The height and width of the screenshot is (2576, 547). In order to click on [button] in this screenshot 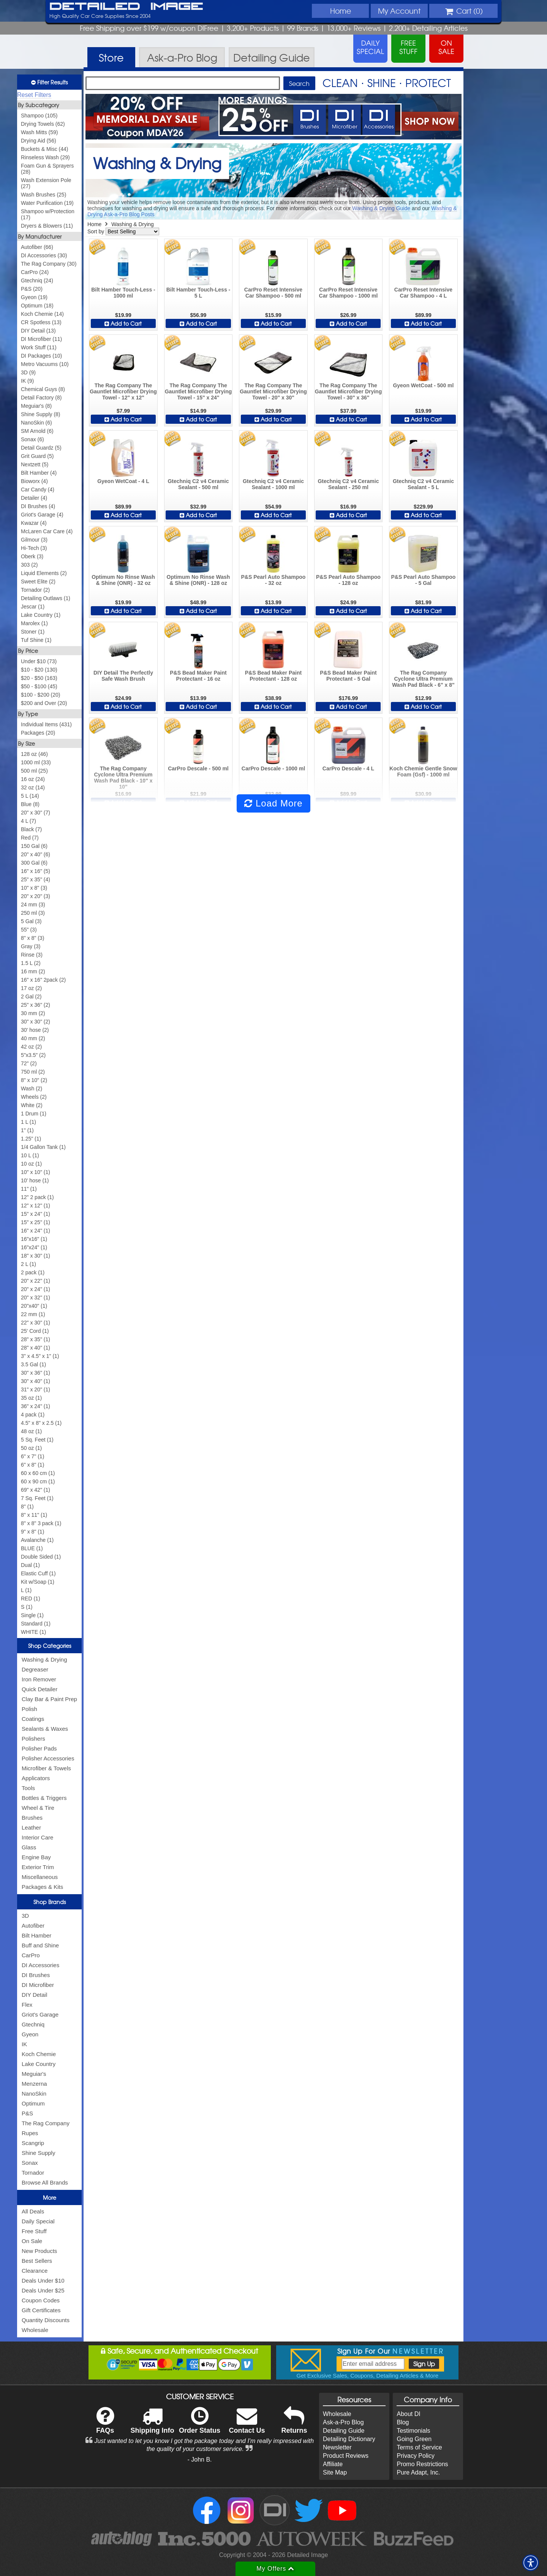, I will do `click(530, 2562)`.